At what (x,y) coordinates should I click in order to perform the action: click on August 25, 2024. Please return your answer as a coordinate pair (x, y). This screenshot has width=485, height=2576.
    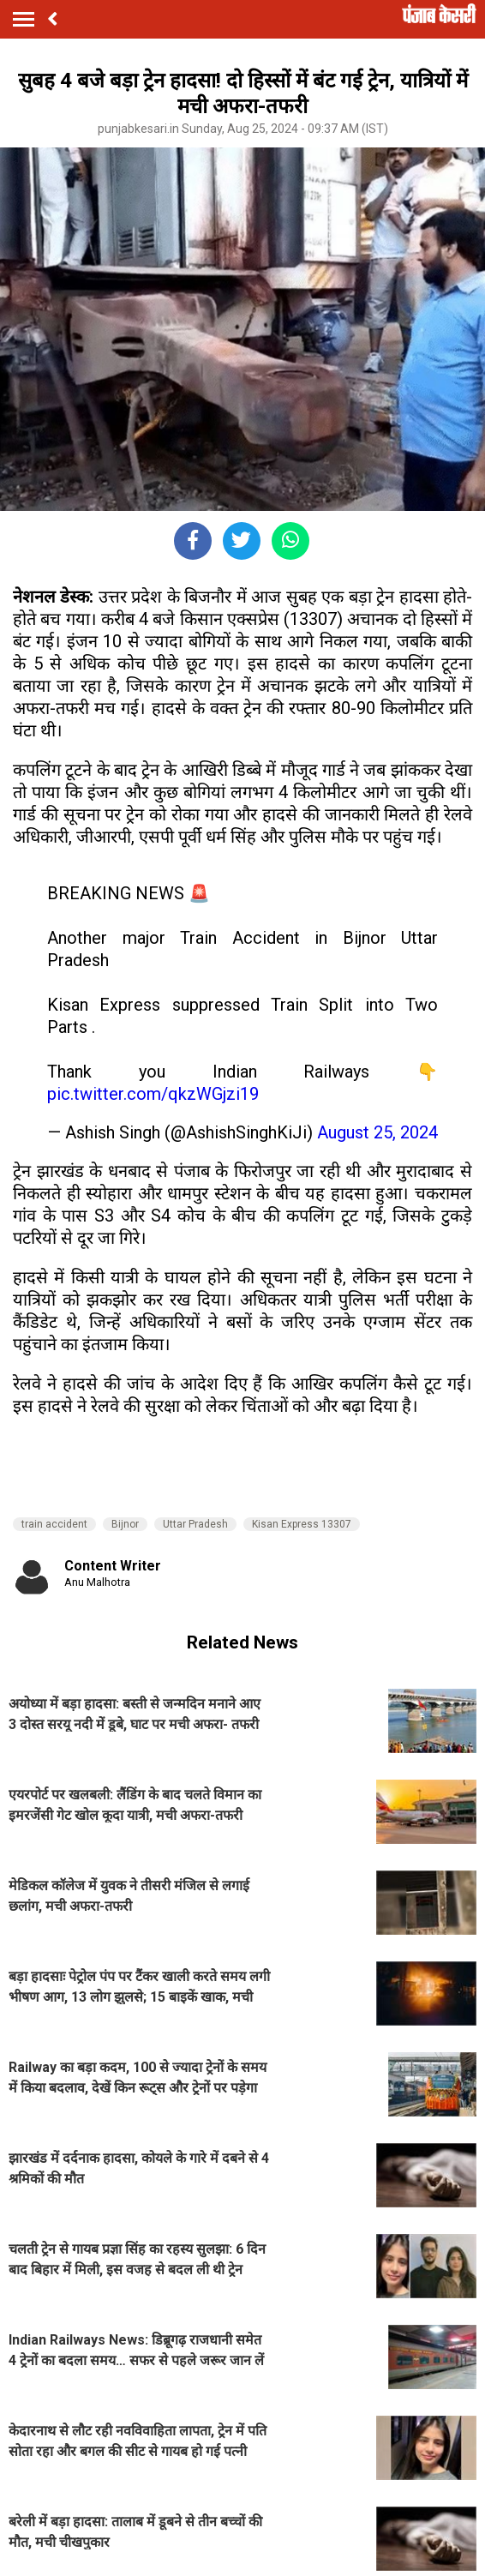
    Looking at the image, I should click on (377, 1132).